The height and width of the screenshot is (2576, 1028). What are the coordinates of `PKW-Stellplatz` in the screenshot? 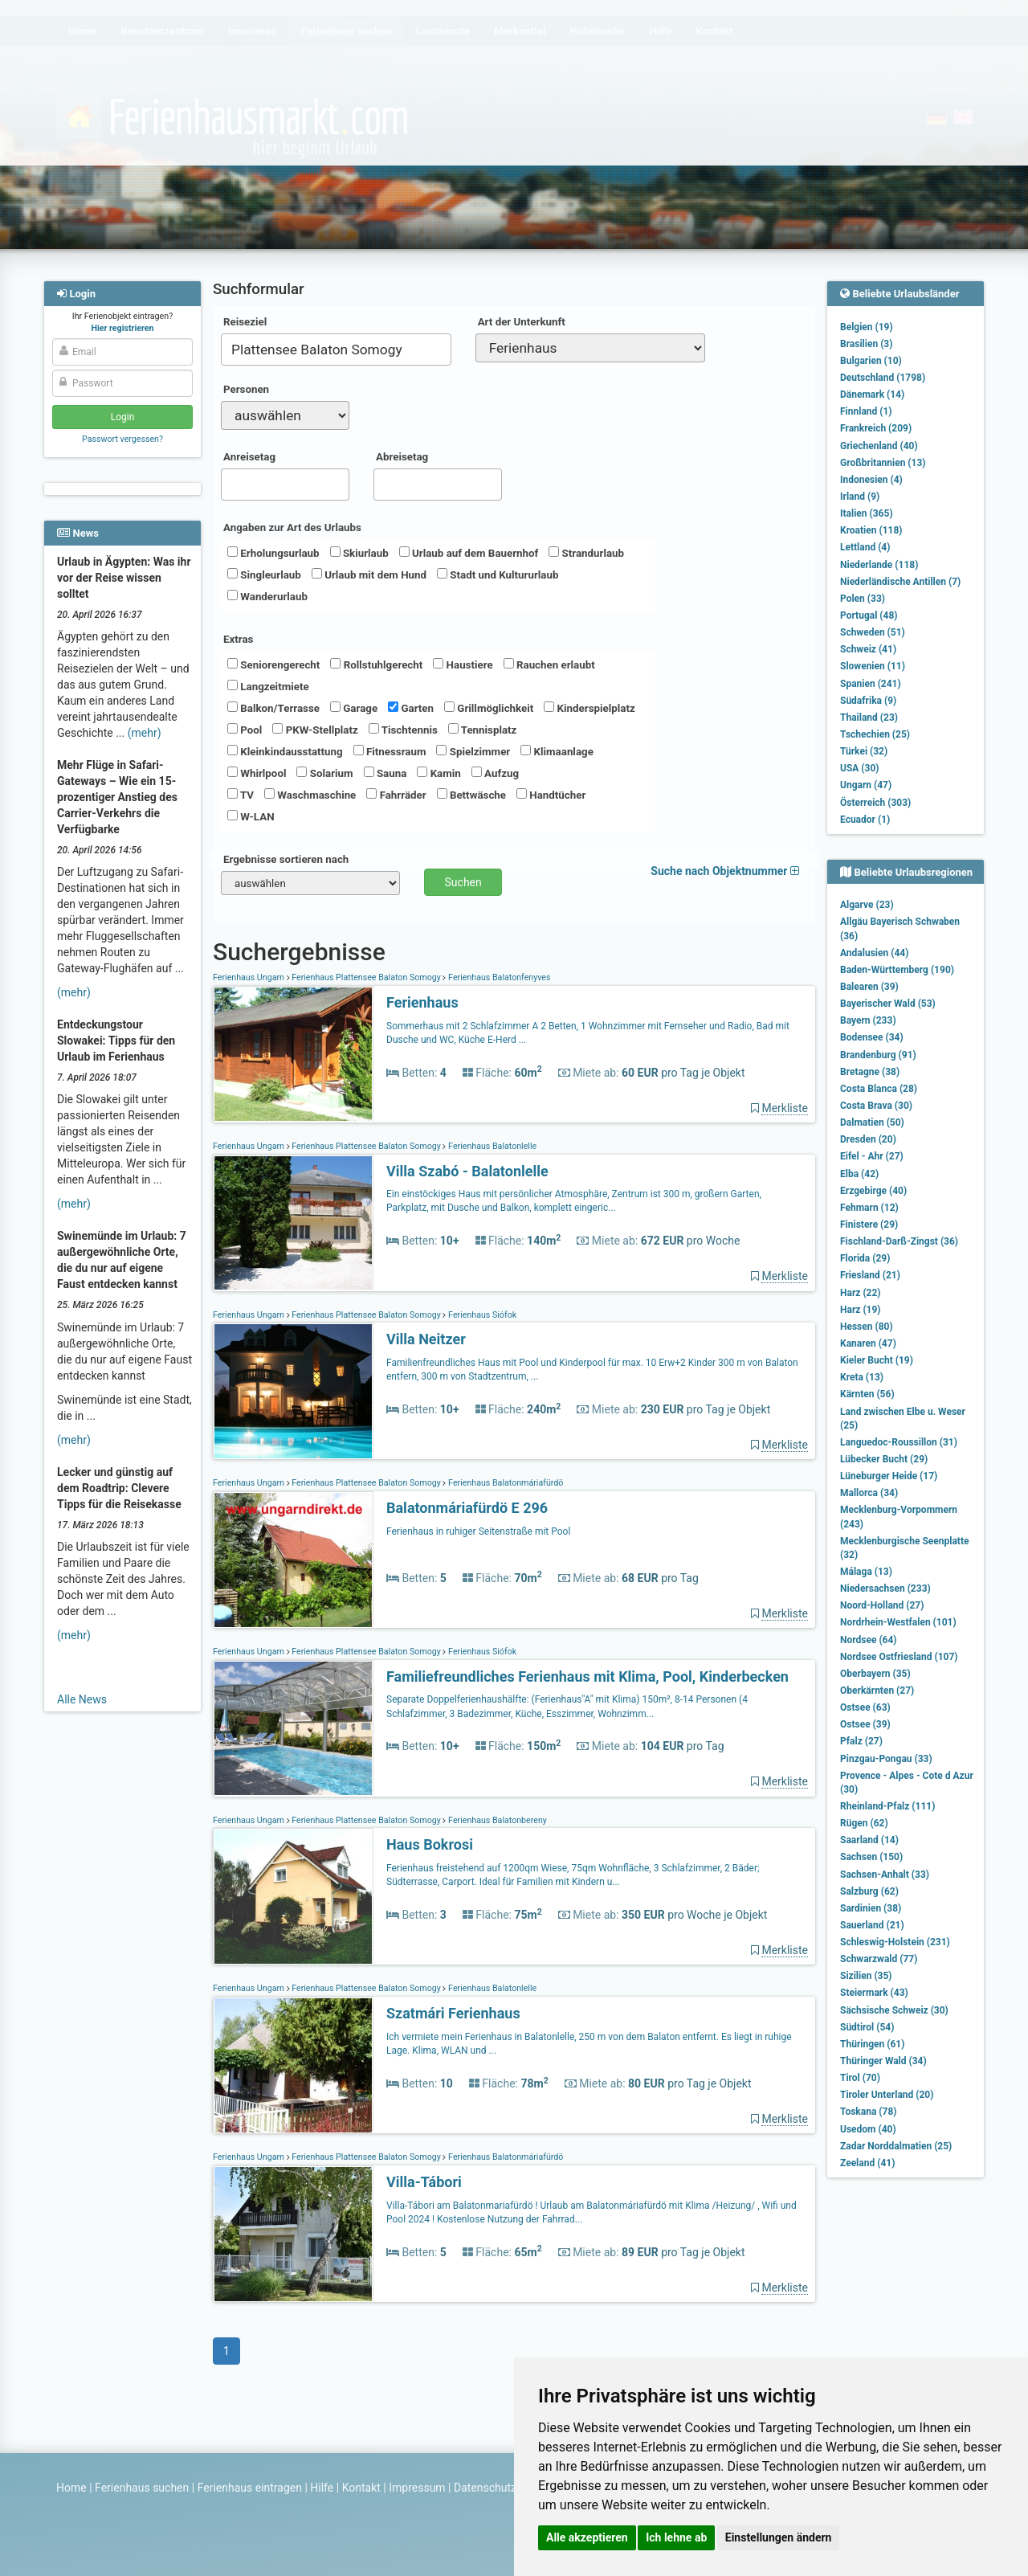 It's located at (314, 729).